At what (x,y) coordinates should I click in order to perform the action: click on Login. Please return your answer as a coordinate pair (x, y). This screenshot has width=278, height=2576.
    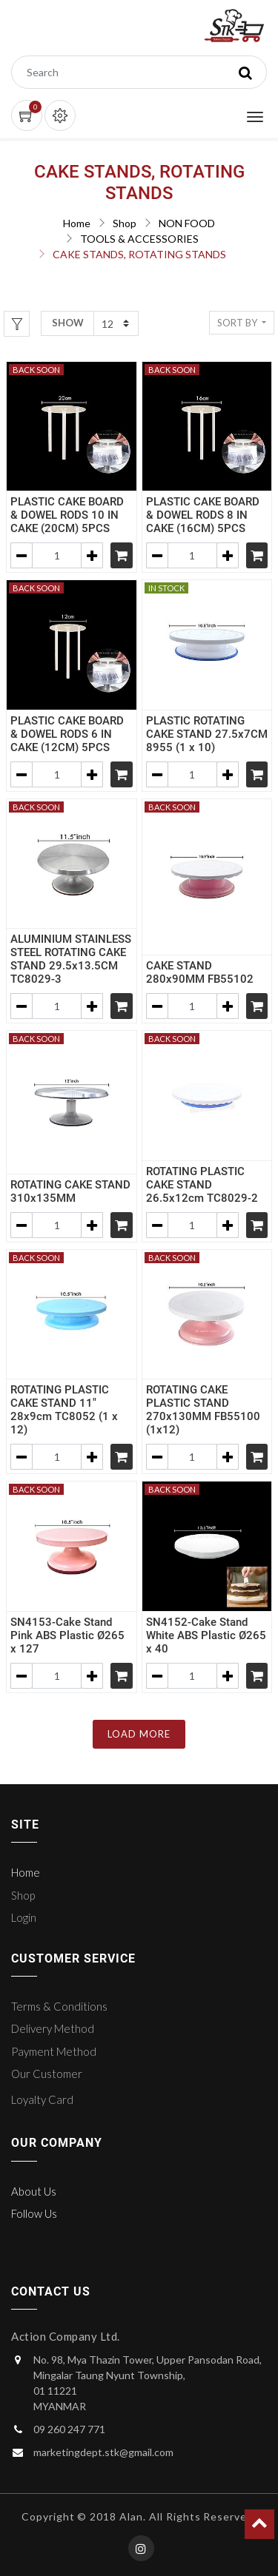
    Looking at the image, I should click on (23, 1917).